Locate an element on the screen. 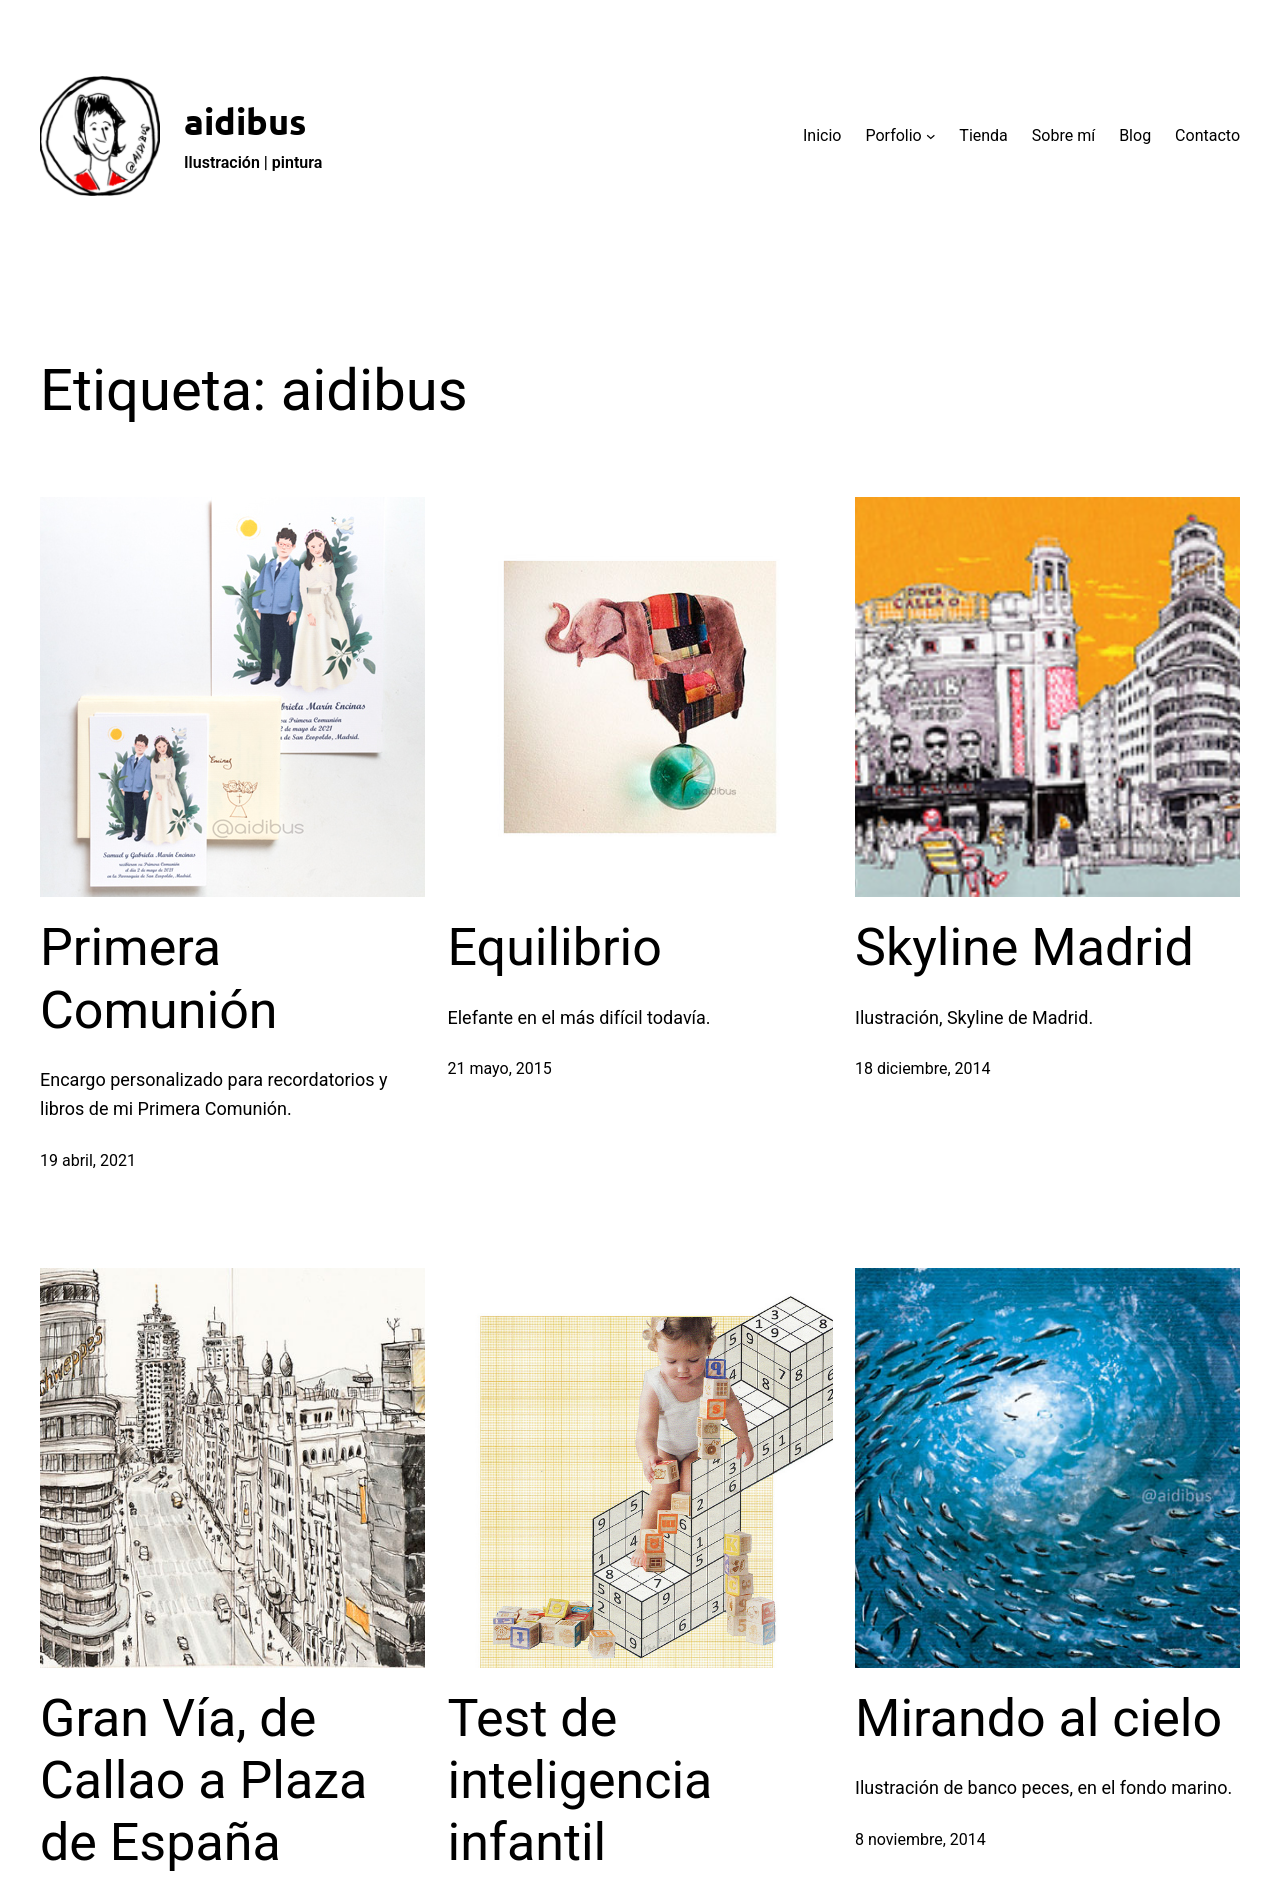 The width and height of the screenshot is (1280, 1882). [Submenú de Porfolio] is located at coordinates (931, 136).